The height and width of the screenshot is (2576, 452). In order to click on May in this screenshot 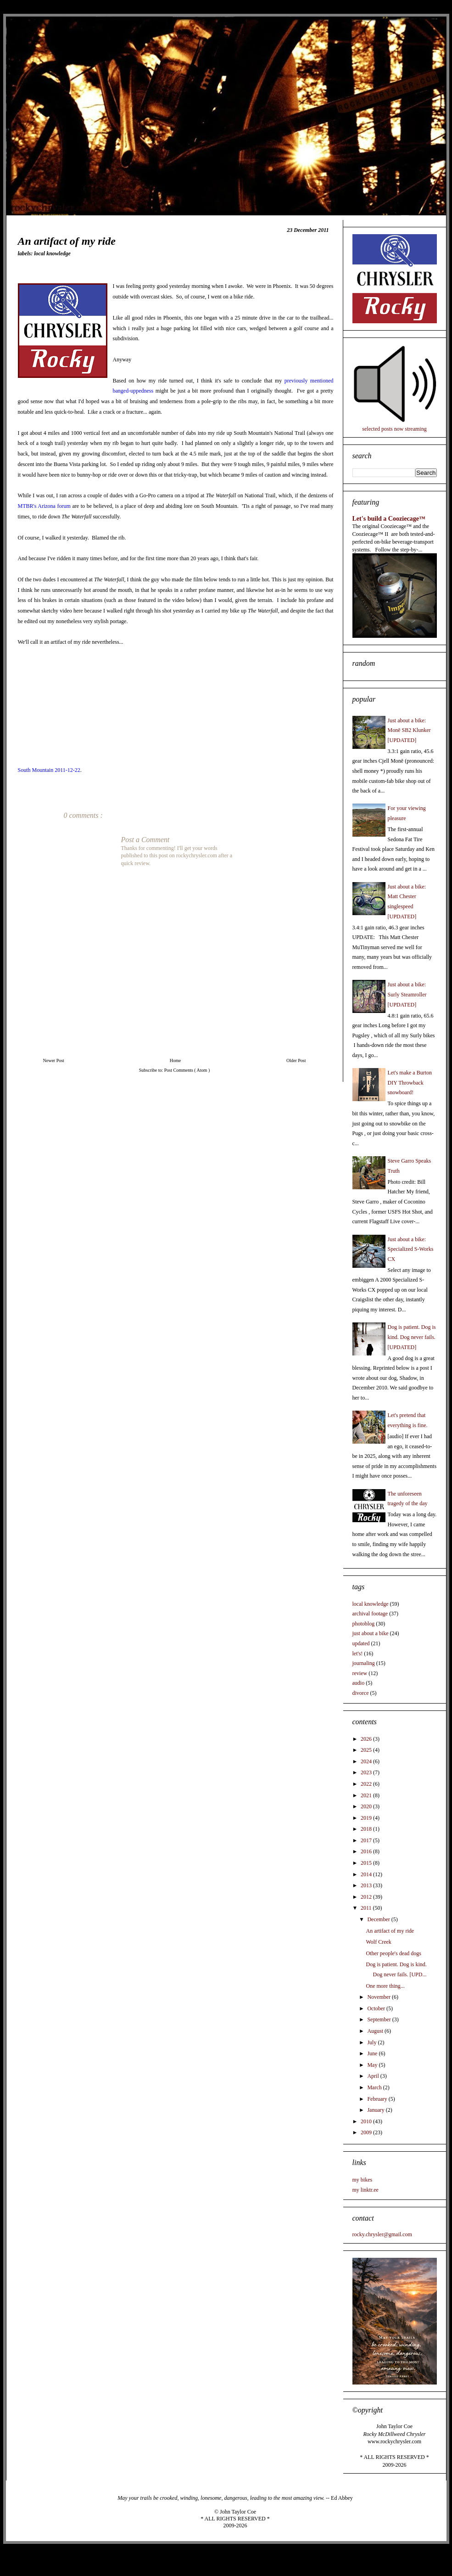, I will do `click(373, 2065)`.